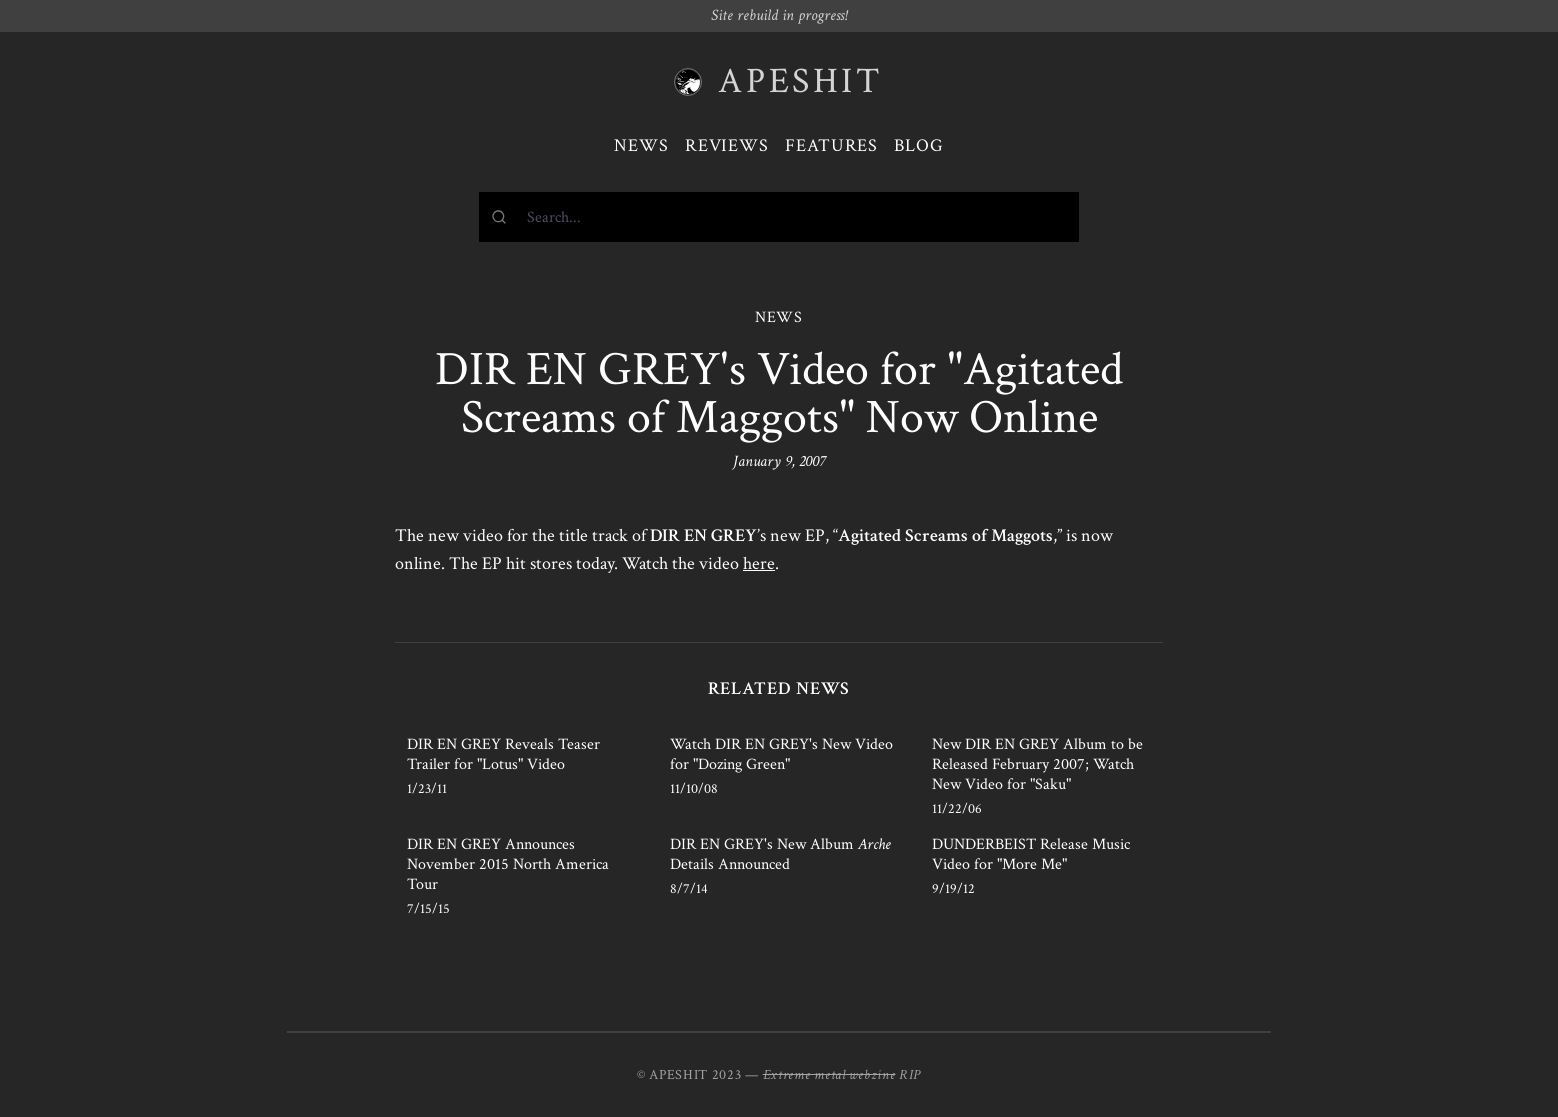 The width and height of the screenshot is (1558, 1117). I want to click on Blog, so click(919, 145).